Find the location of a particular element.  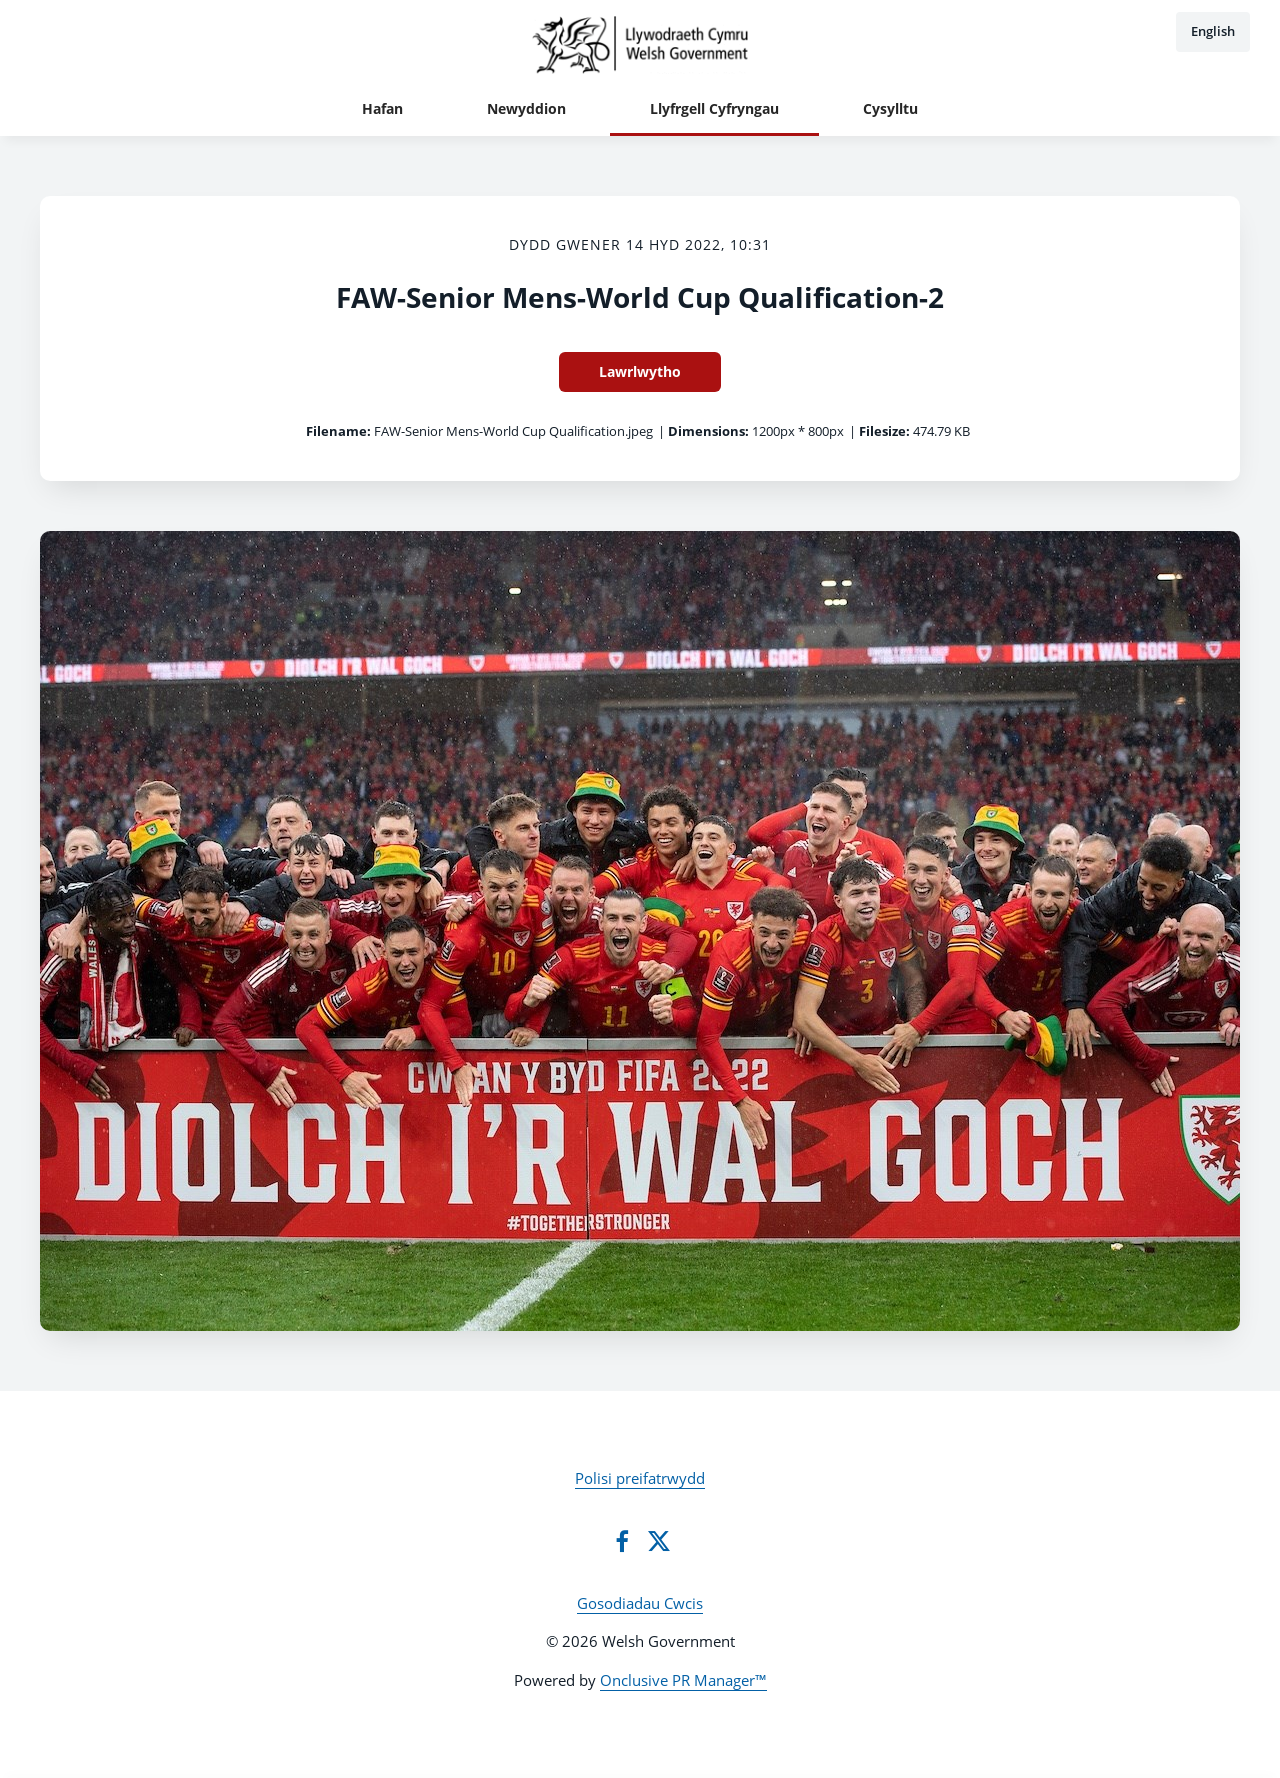

Filesize: is located at coordinates (884, 431).